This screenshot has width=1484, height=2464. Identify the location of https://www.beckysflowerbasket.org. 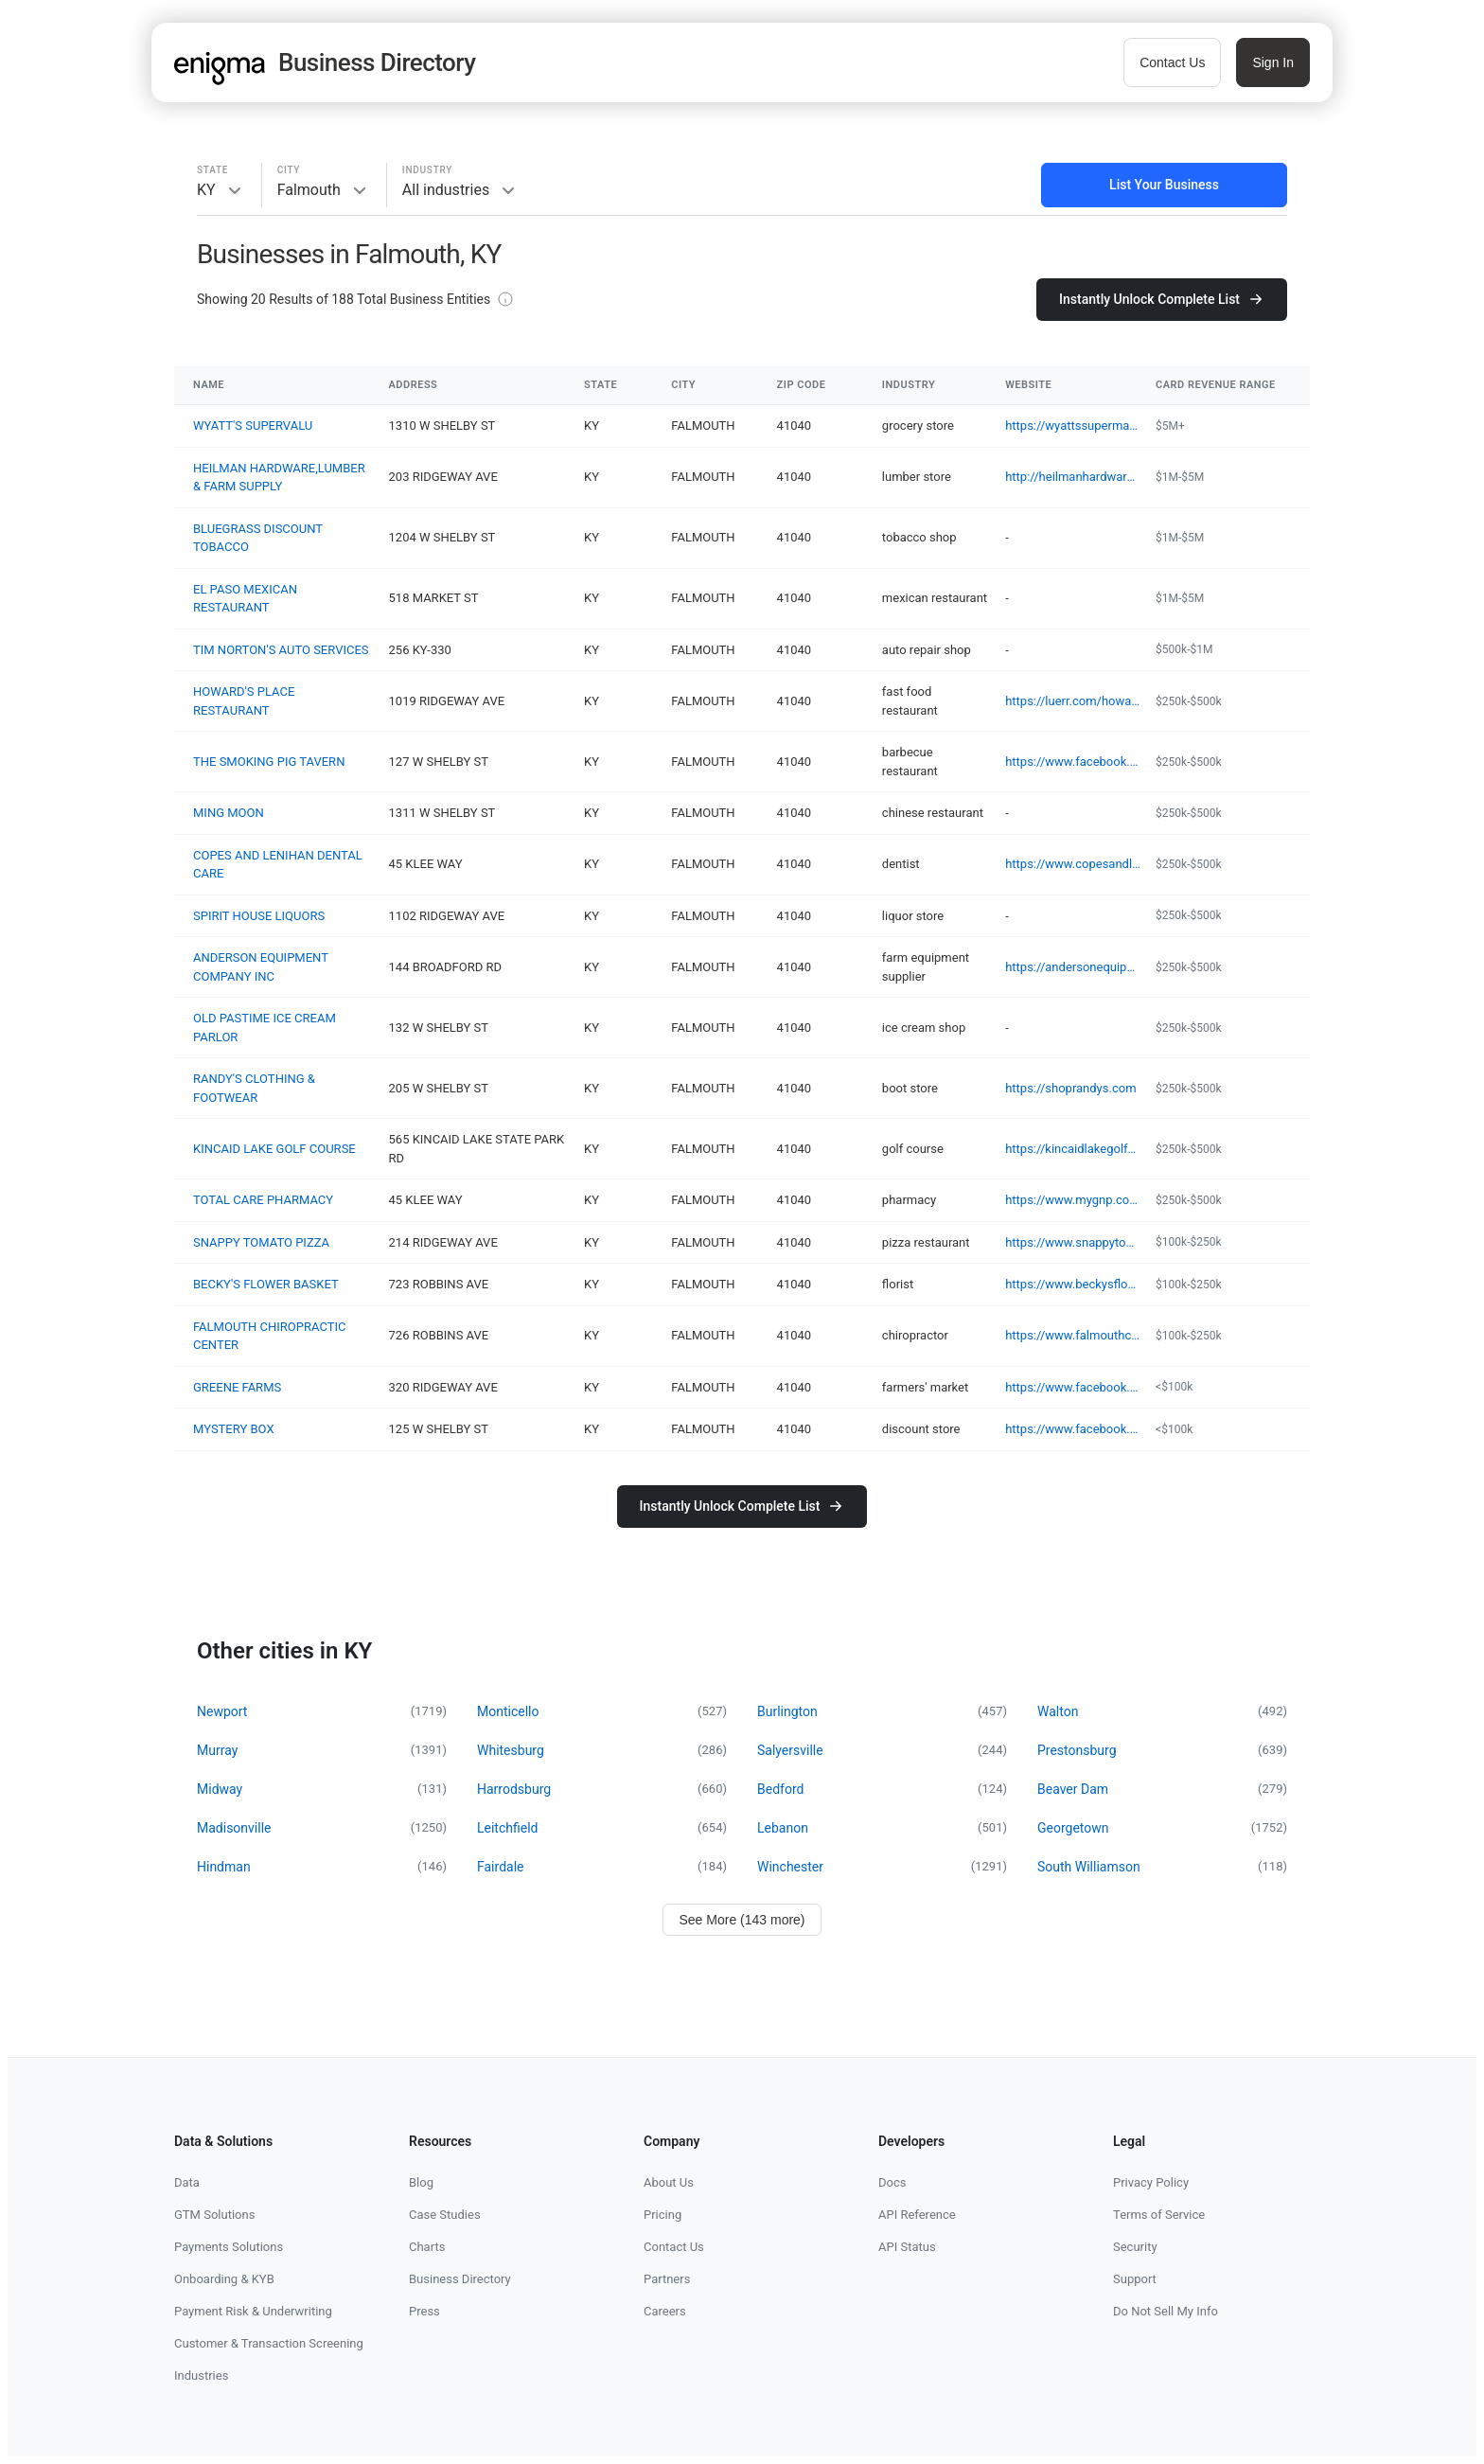
(1072, 1284).